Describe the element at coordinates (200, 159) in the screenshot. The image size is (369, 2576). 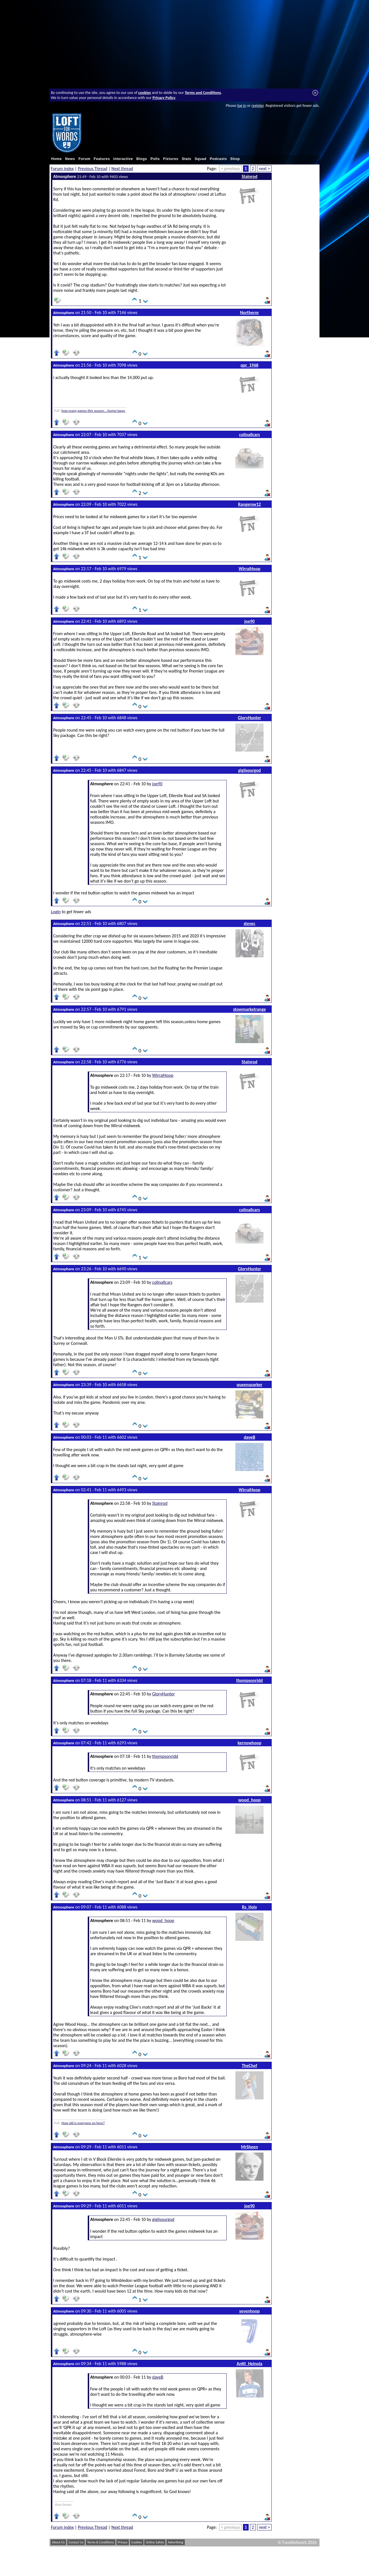
I see `Squad` at that location.